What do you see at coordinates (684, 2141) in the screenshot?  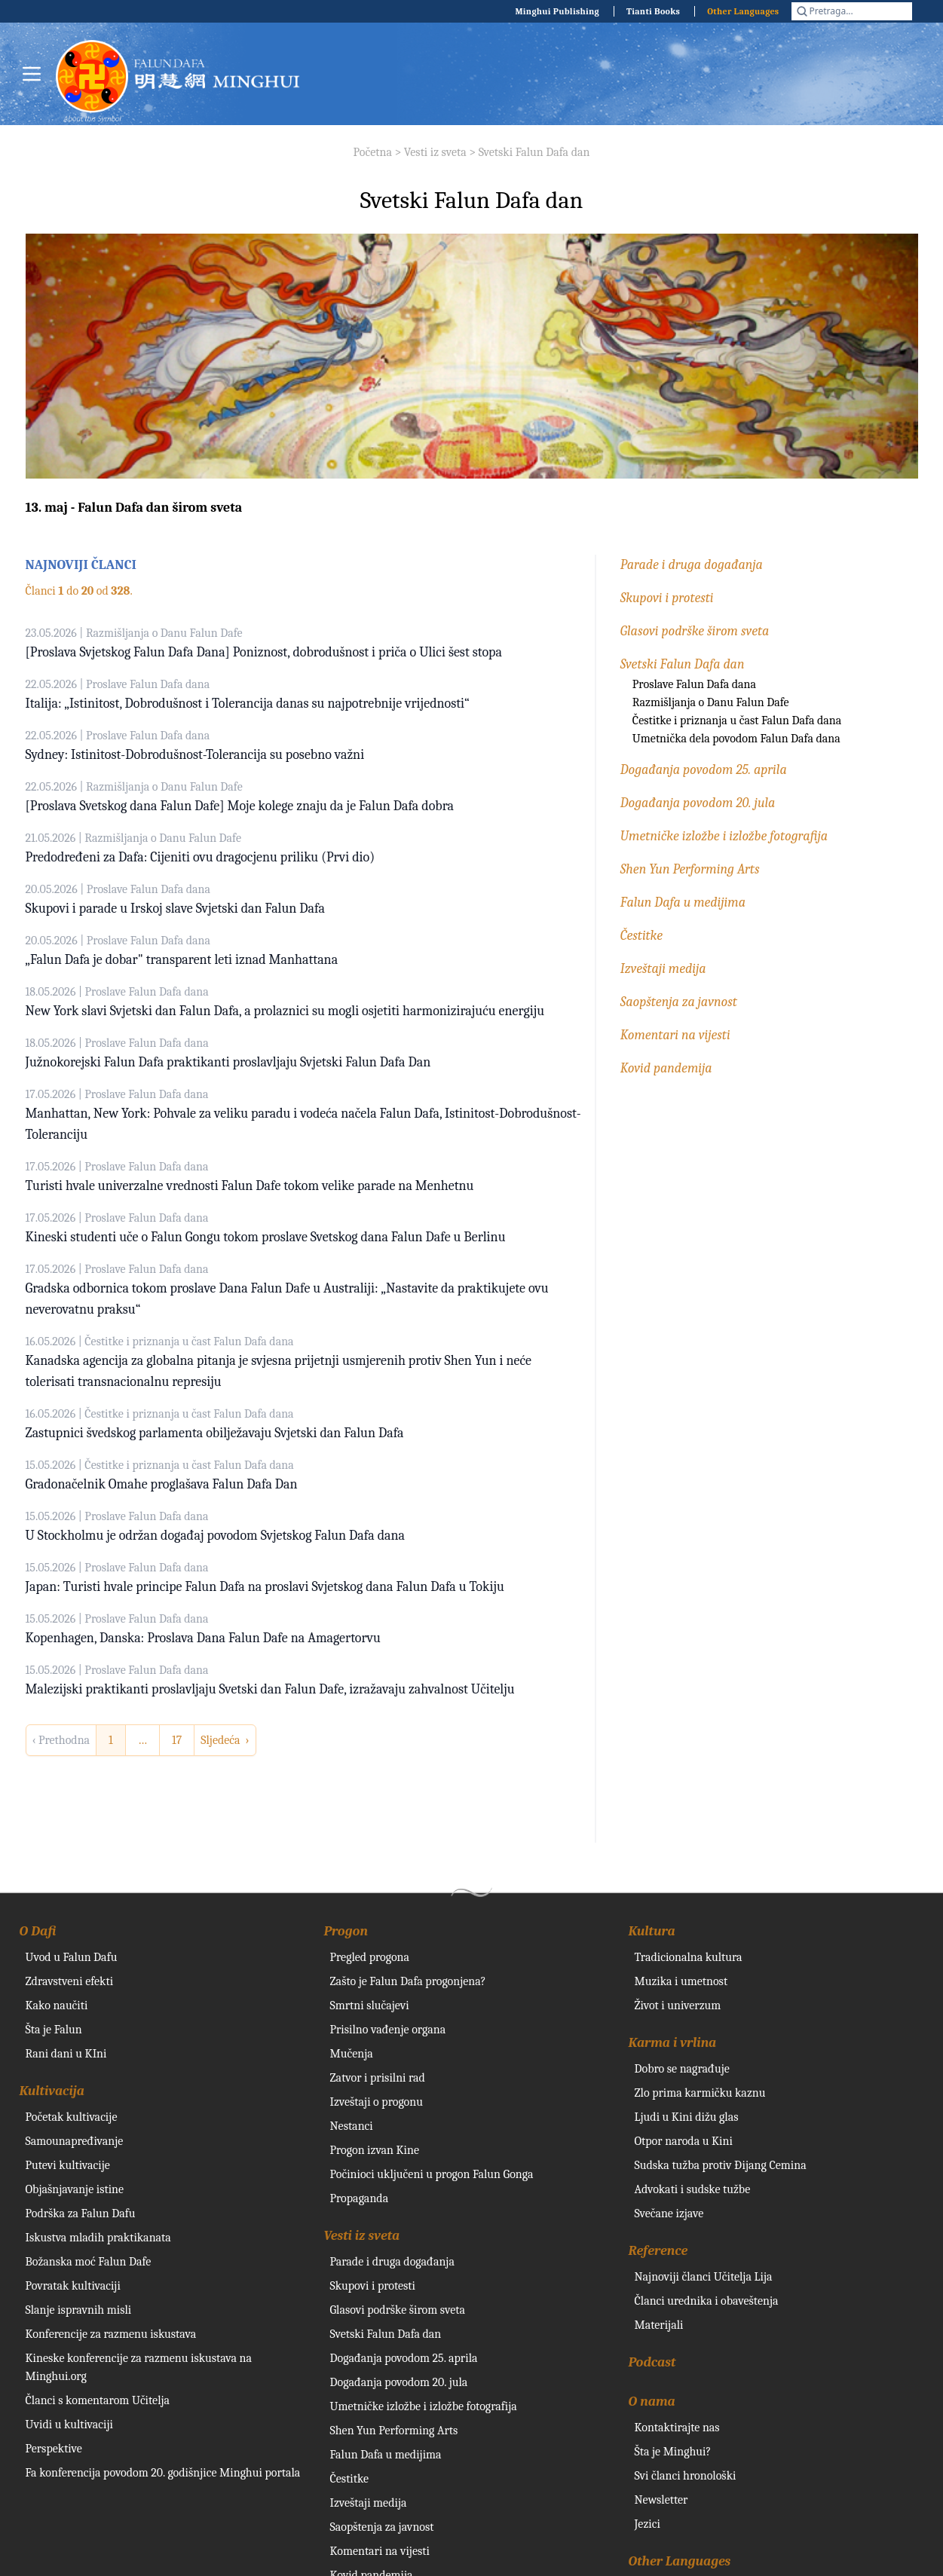 I see `Otpor naroda u Kini` at bounding box center [684, 2141].